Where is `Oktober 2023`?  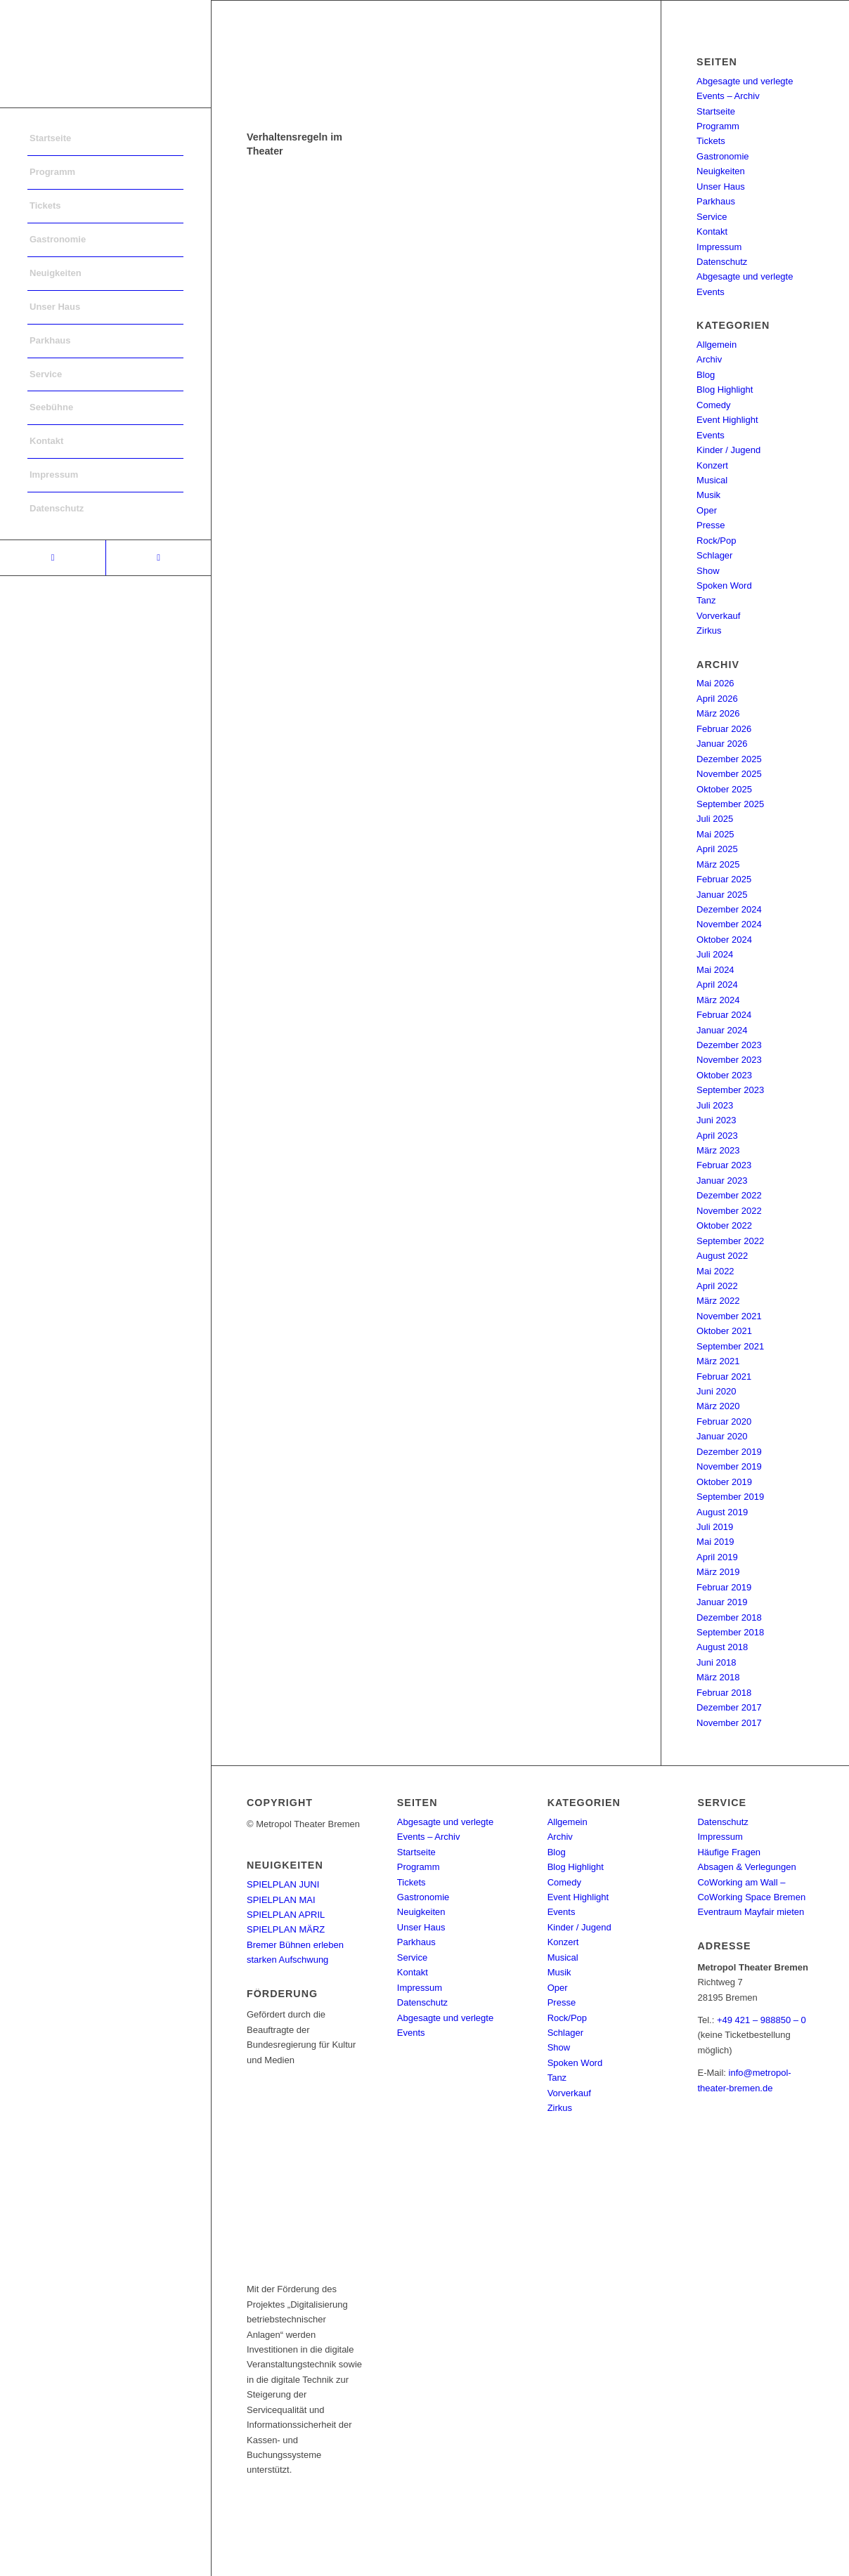
Oktober 2023 is located at coordinates (724, 1075).